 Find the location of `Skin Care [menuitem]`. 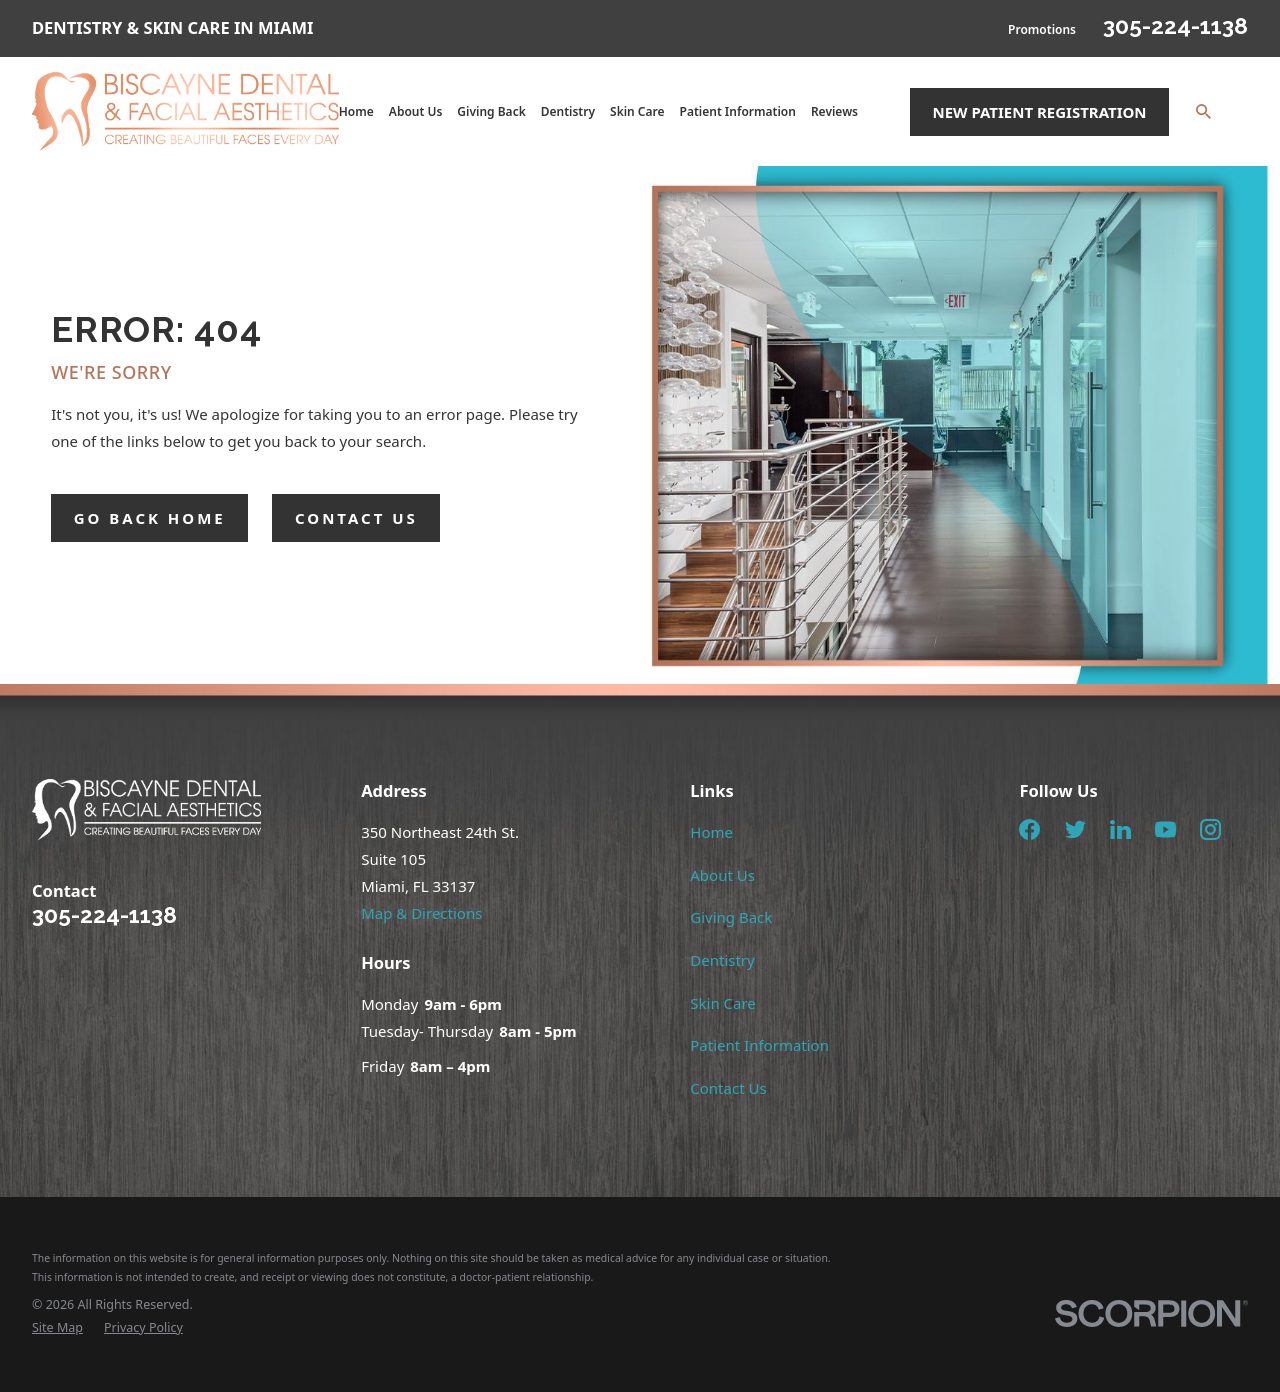

Skin Care [menuitem] is located at coordinates (637, 111).